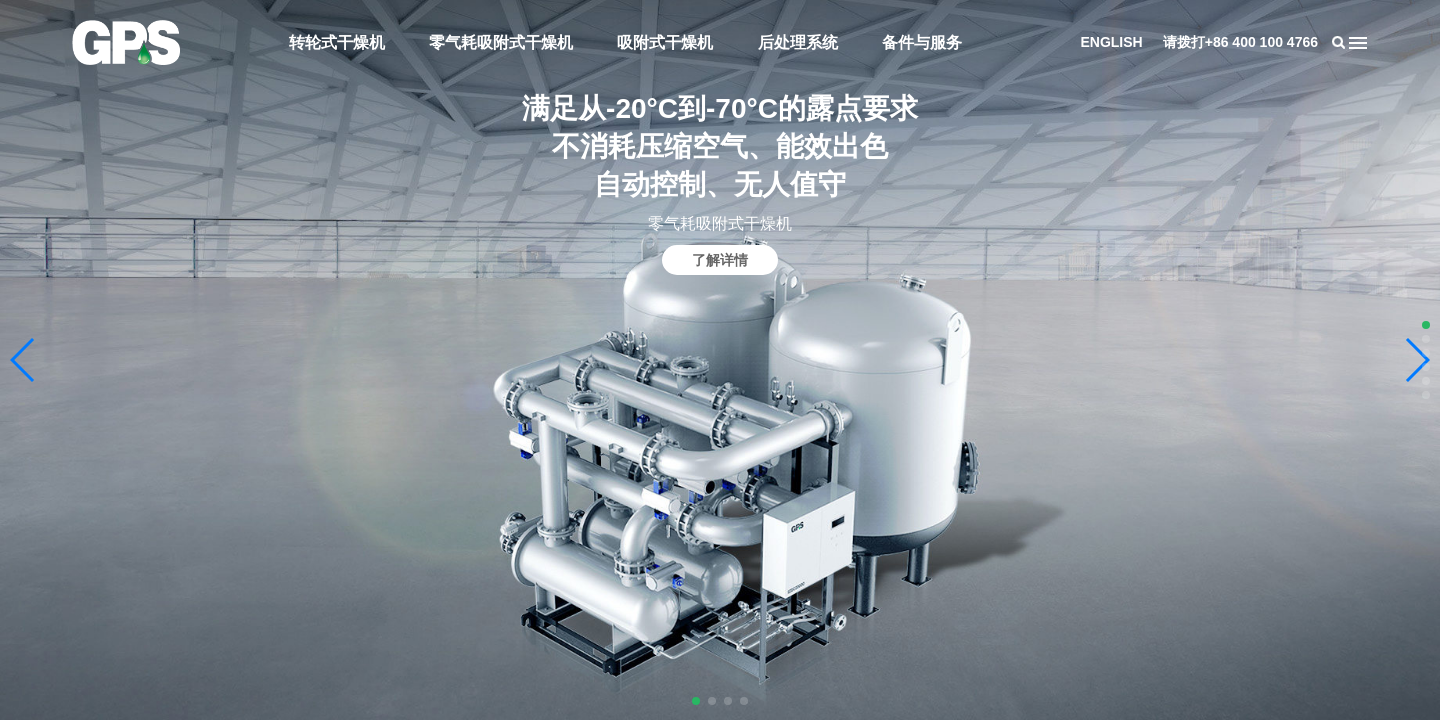 Image resolution: width=1440 pixels, height=720 pixels. What do you see at coordinates (337, 42) in the screenshot?
I see `转轮式干燥机` at bounding box center [337, 42].